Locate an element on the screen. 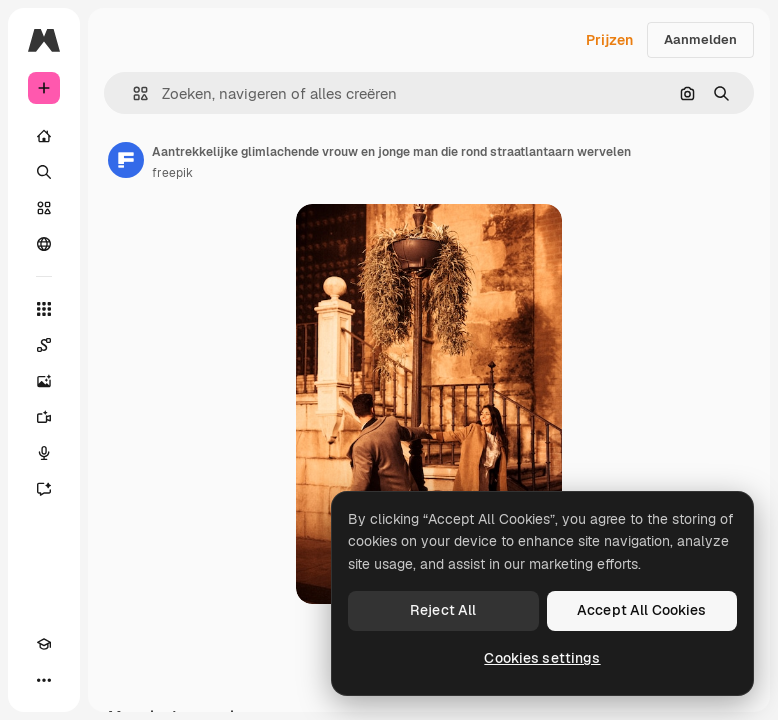 Image resolution: width=778 pixels, height=720 pixels. [Community] is located at coordinates (44, 244).